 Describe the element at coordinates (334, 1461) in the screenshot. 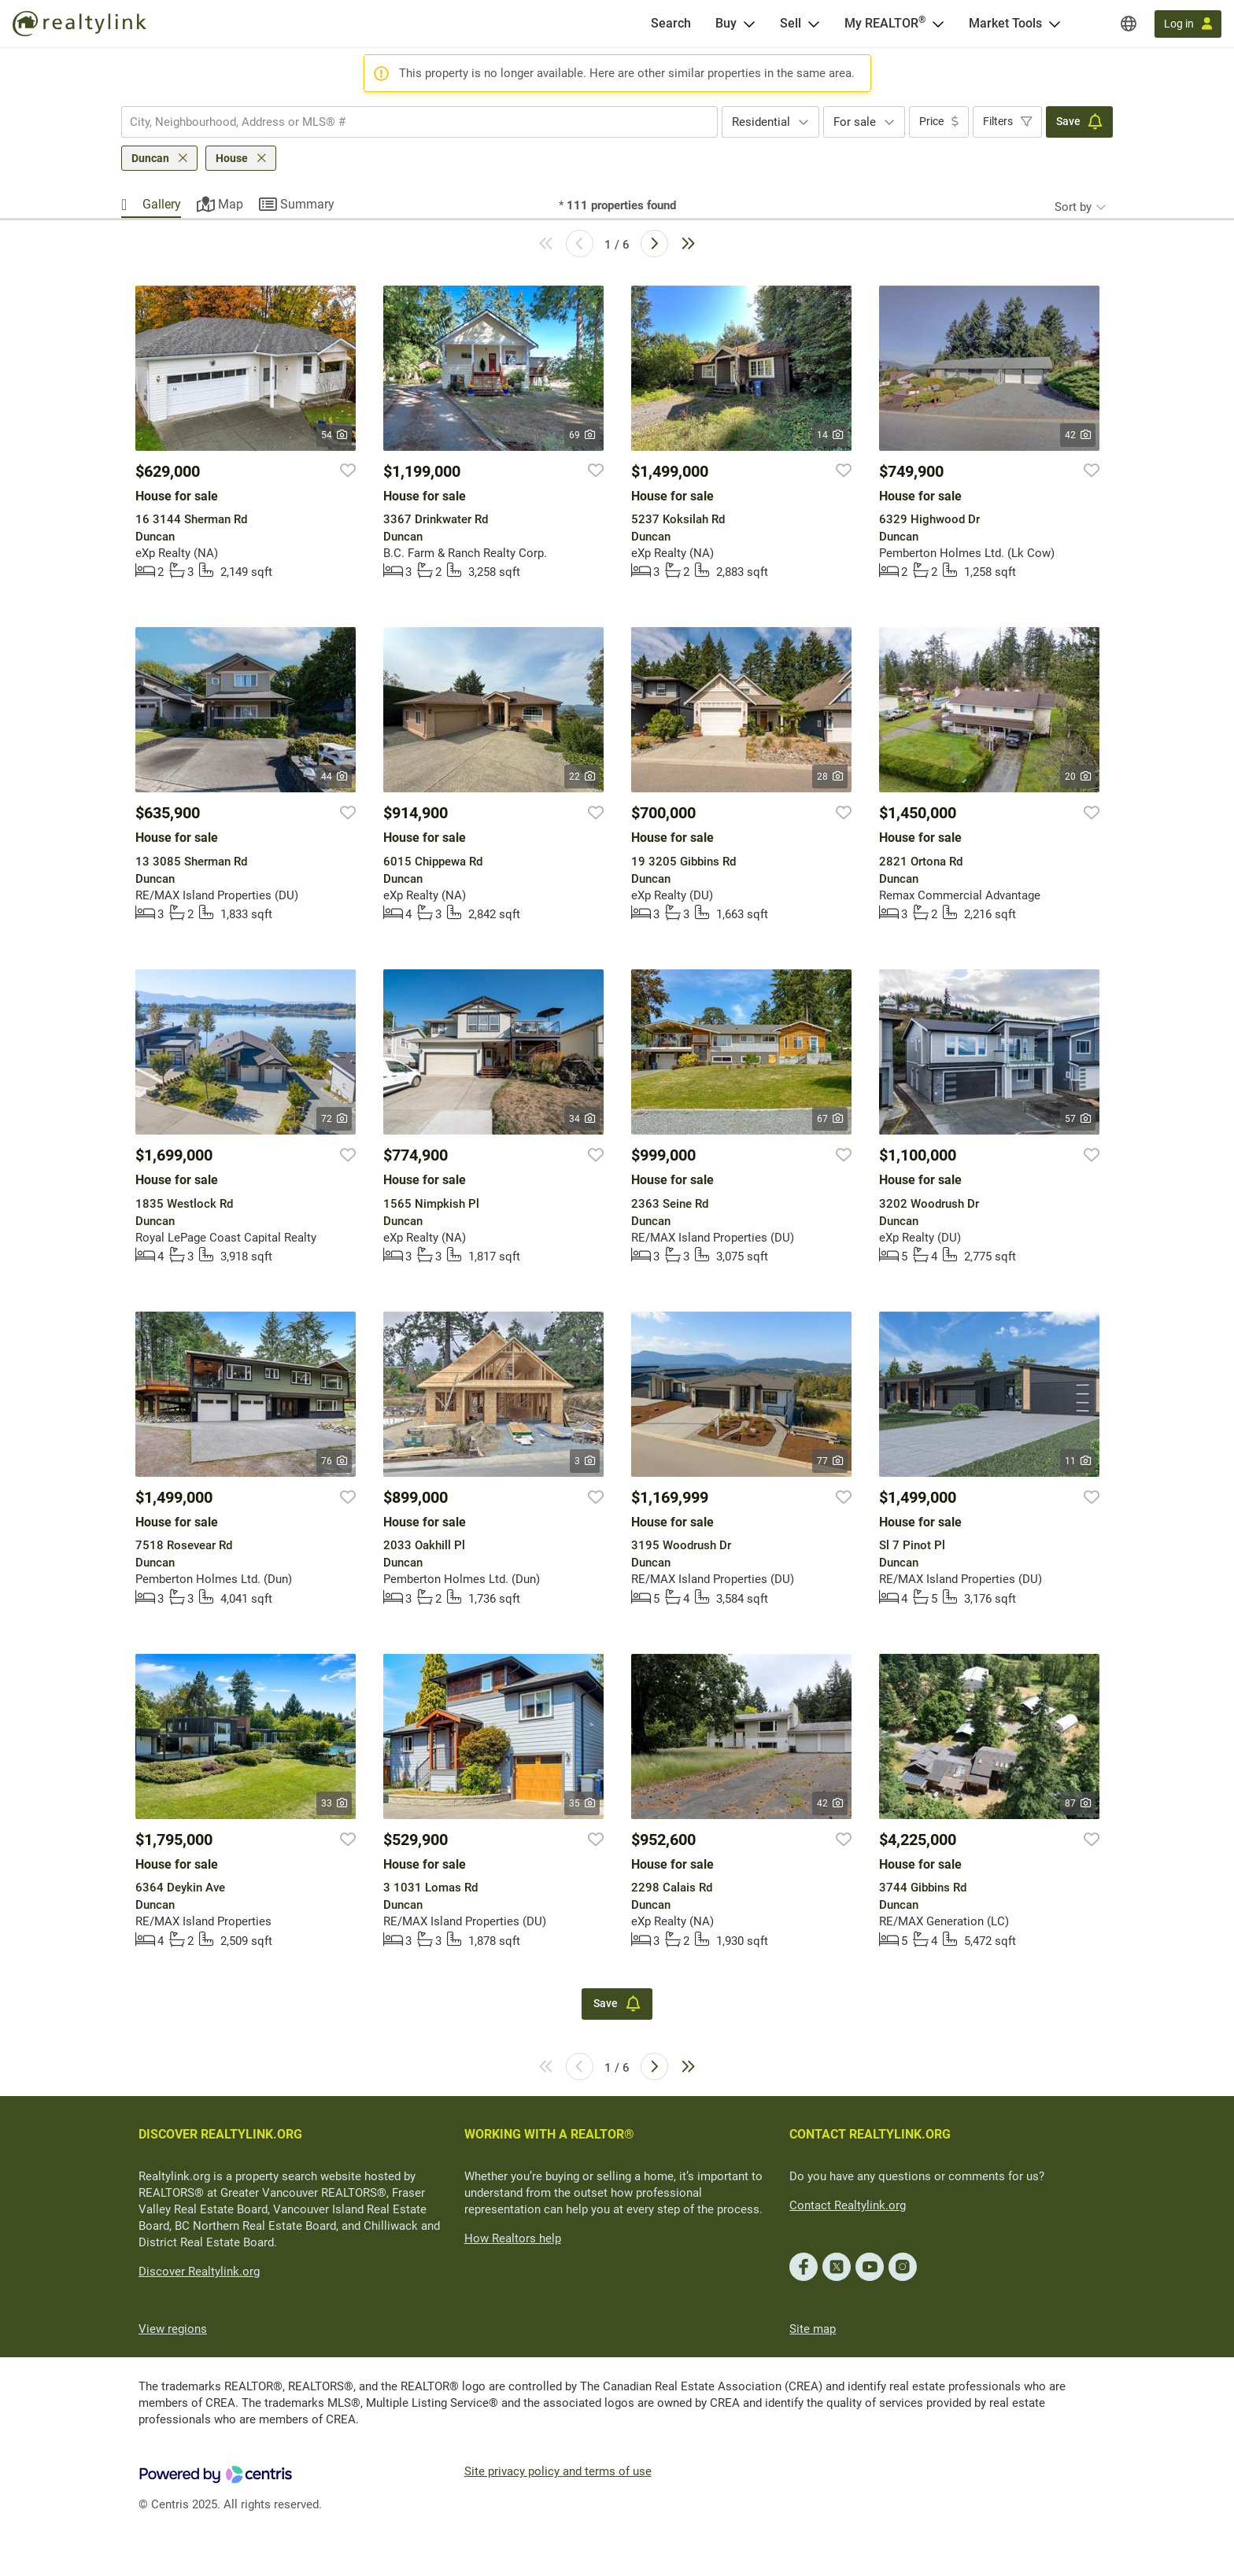

I see `76` at that location.